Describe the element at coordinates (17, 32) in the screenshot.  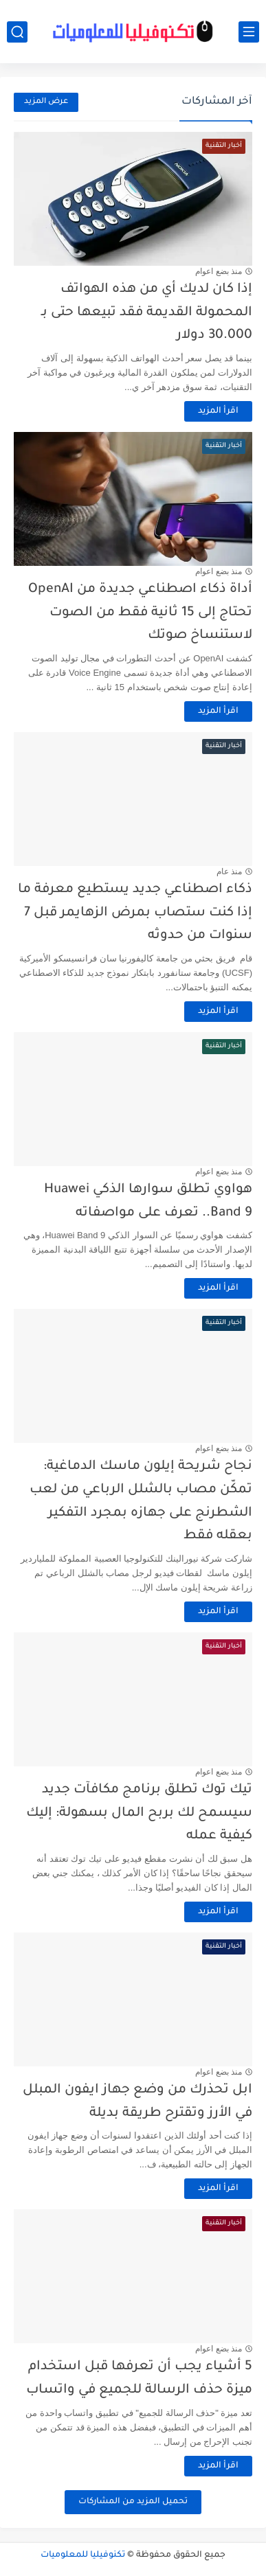
I see `[بحث]` at that location.